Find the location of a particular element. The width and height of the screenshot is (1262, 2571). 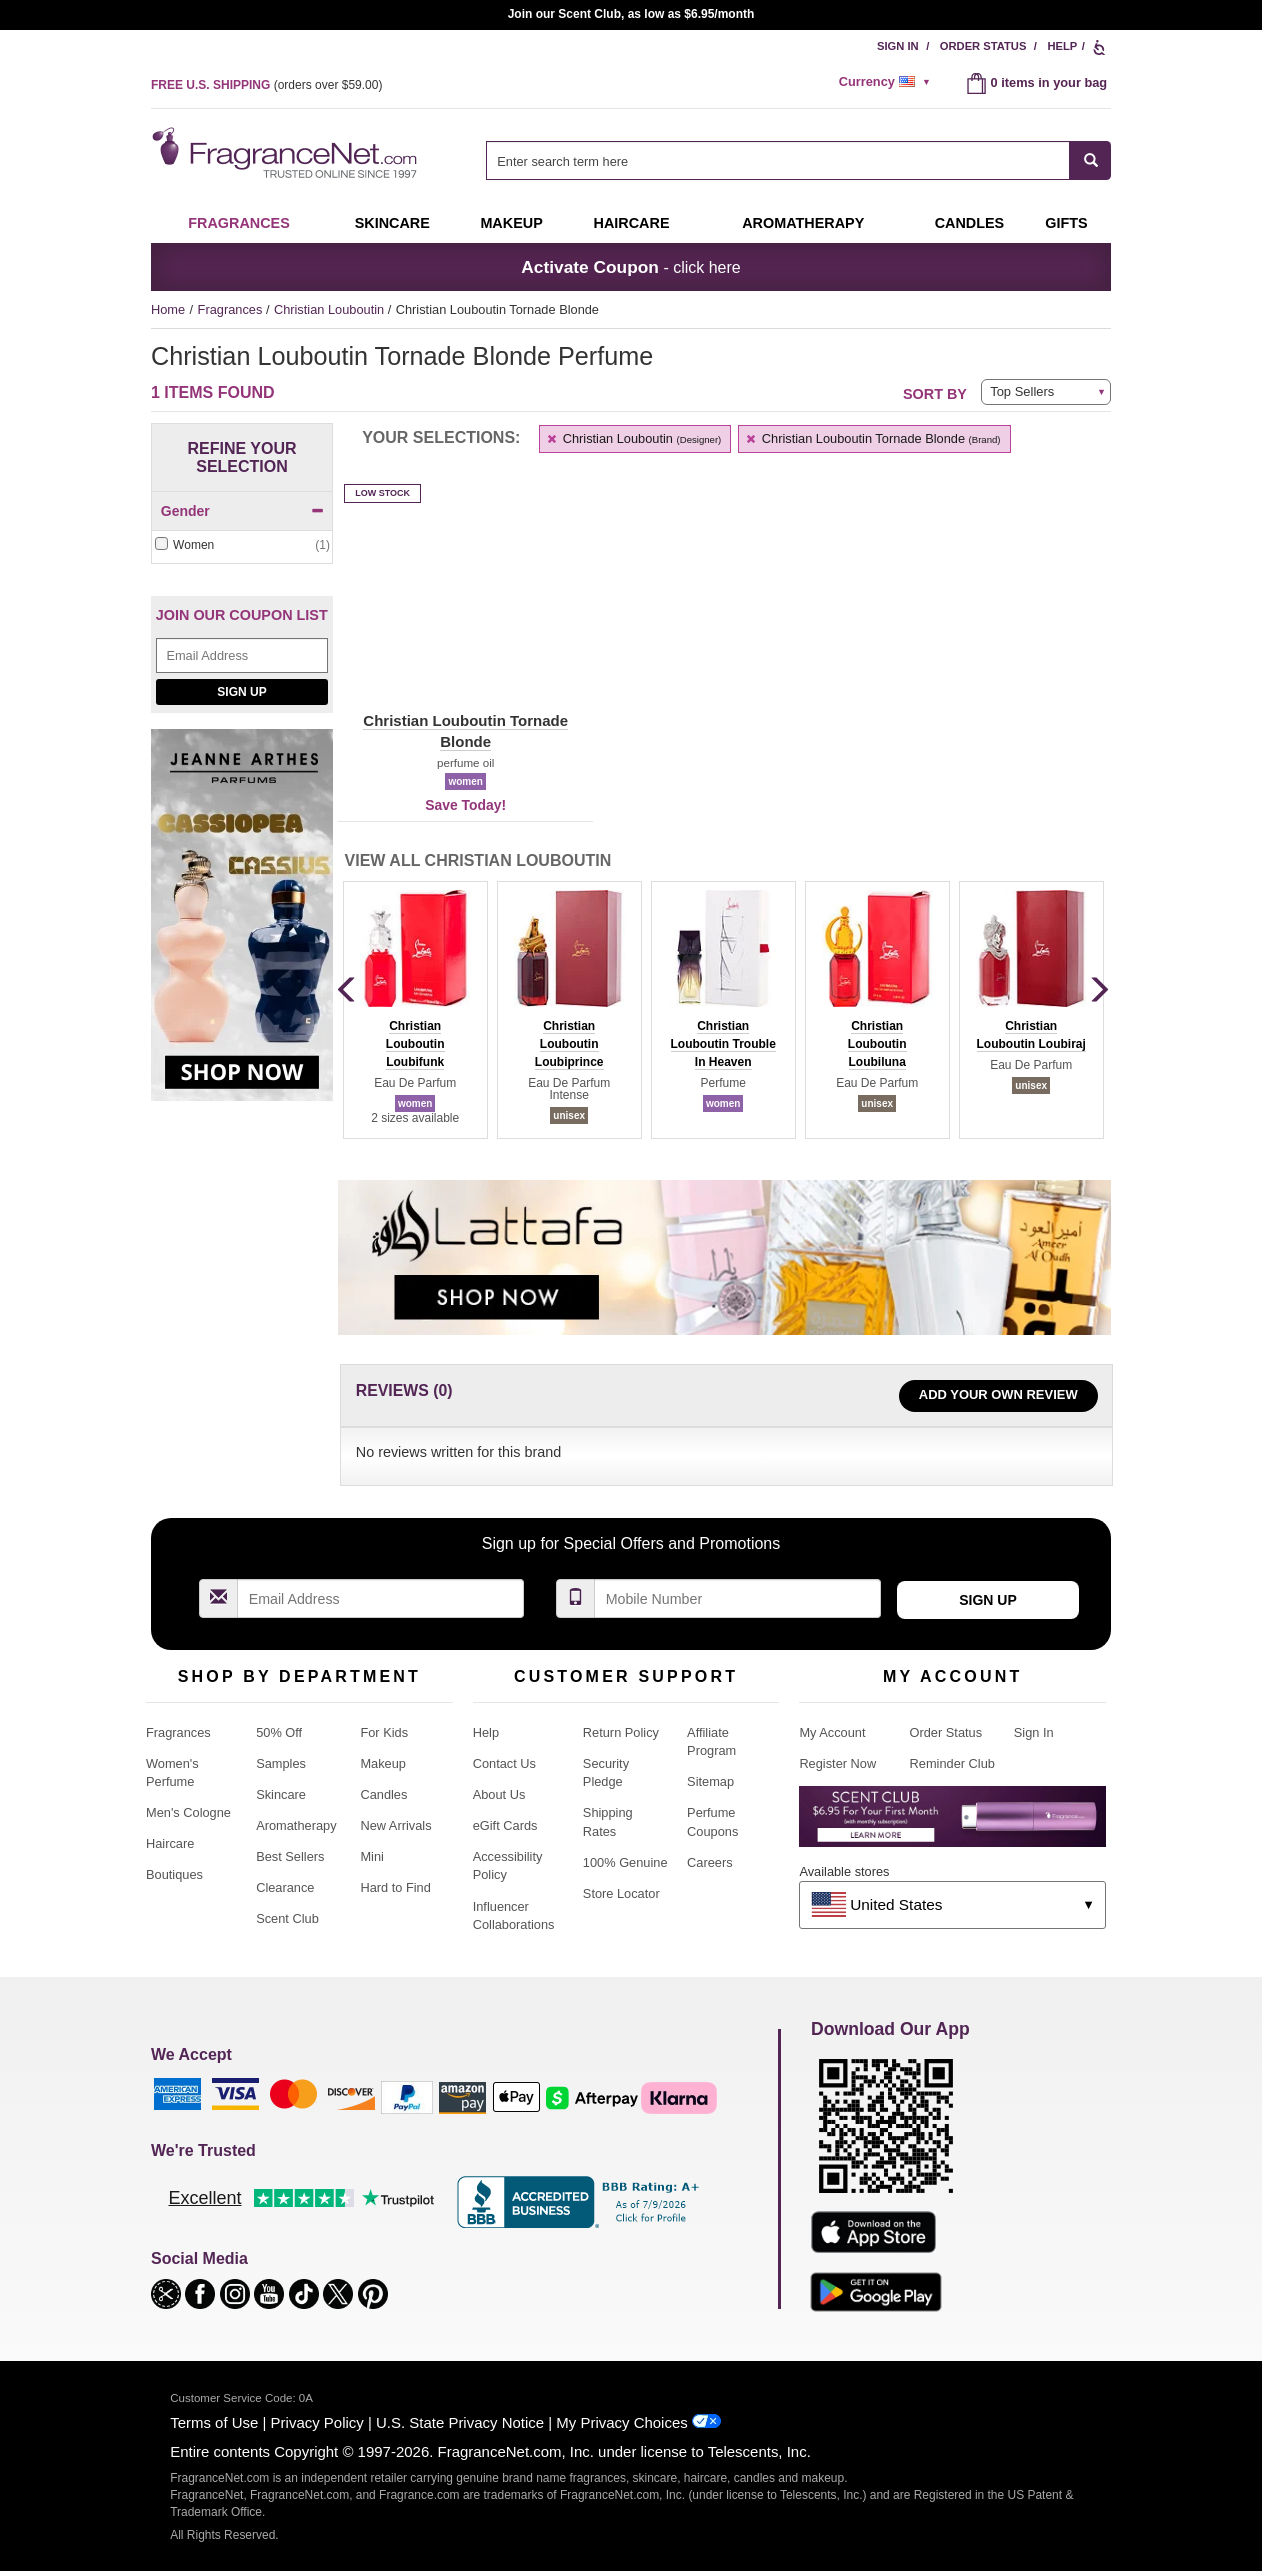

Samples is located at coordinates (281, 1763).